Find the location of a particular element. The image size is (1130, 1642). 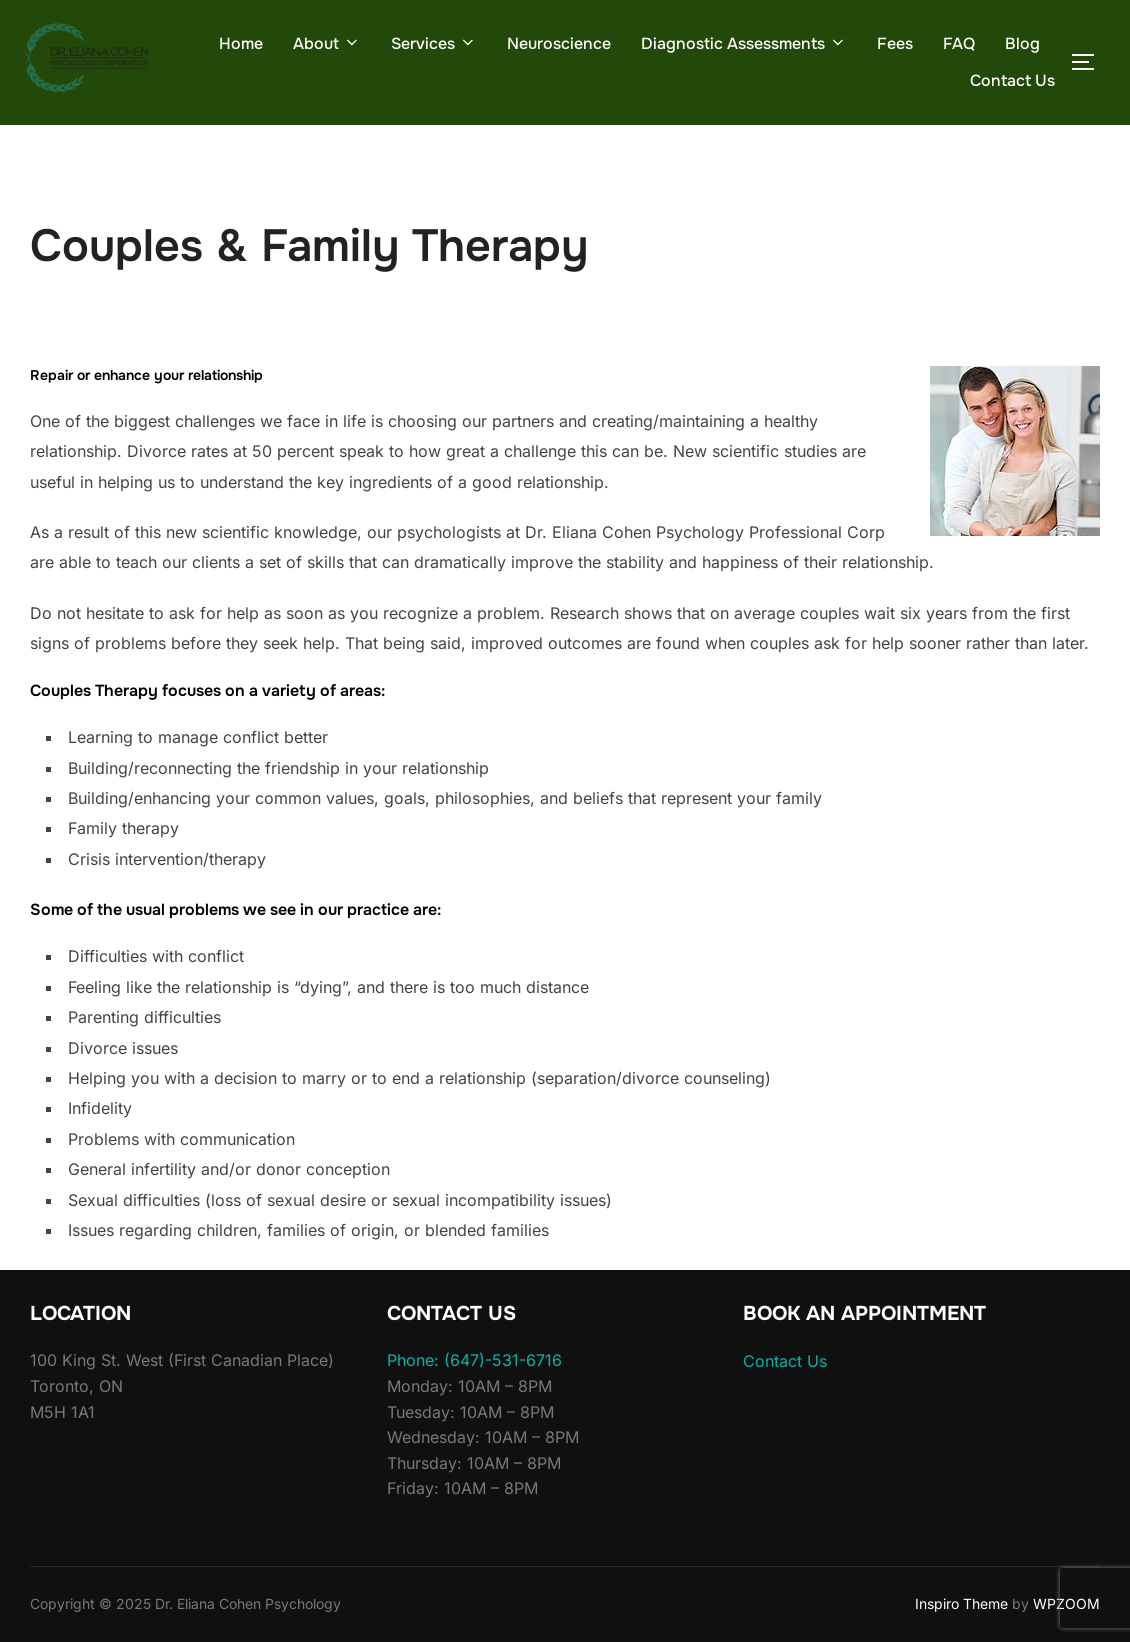

Neuroscience is located at coordinates (559, 43).